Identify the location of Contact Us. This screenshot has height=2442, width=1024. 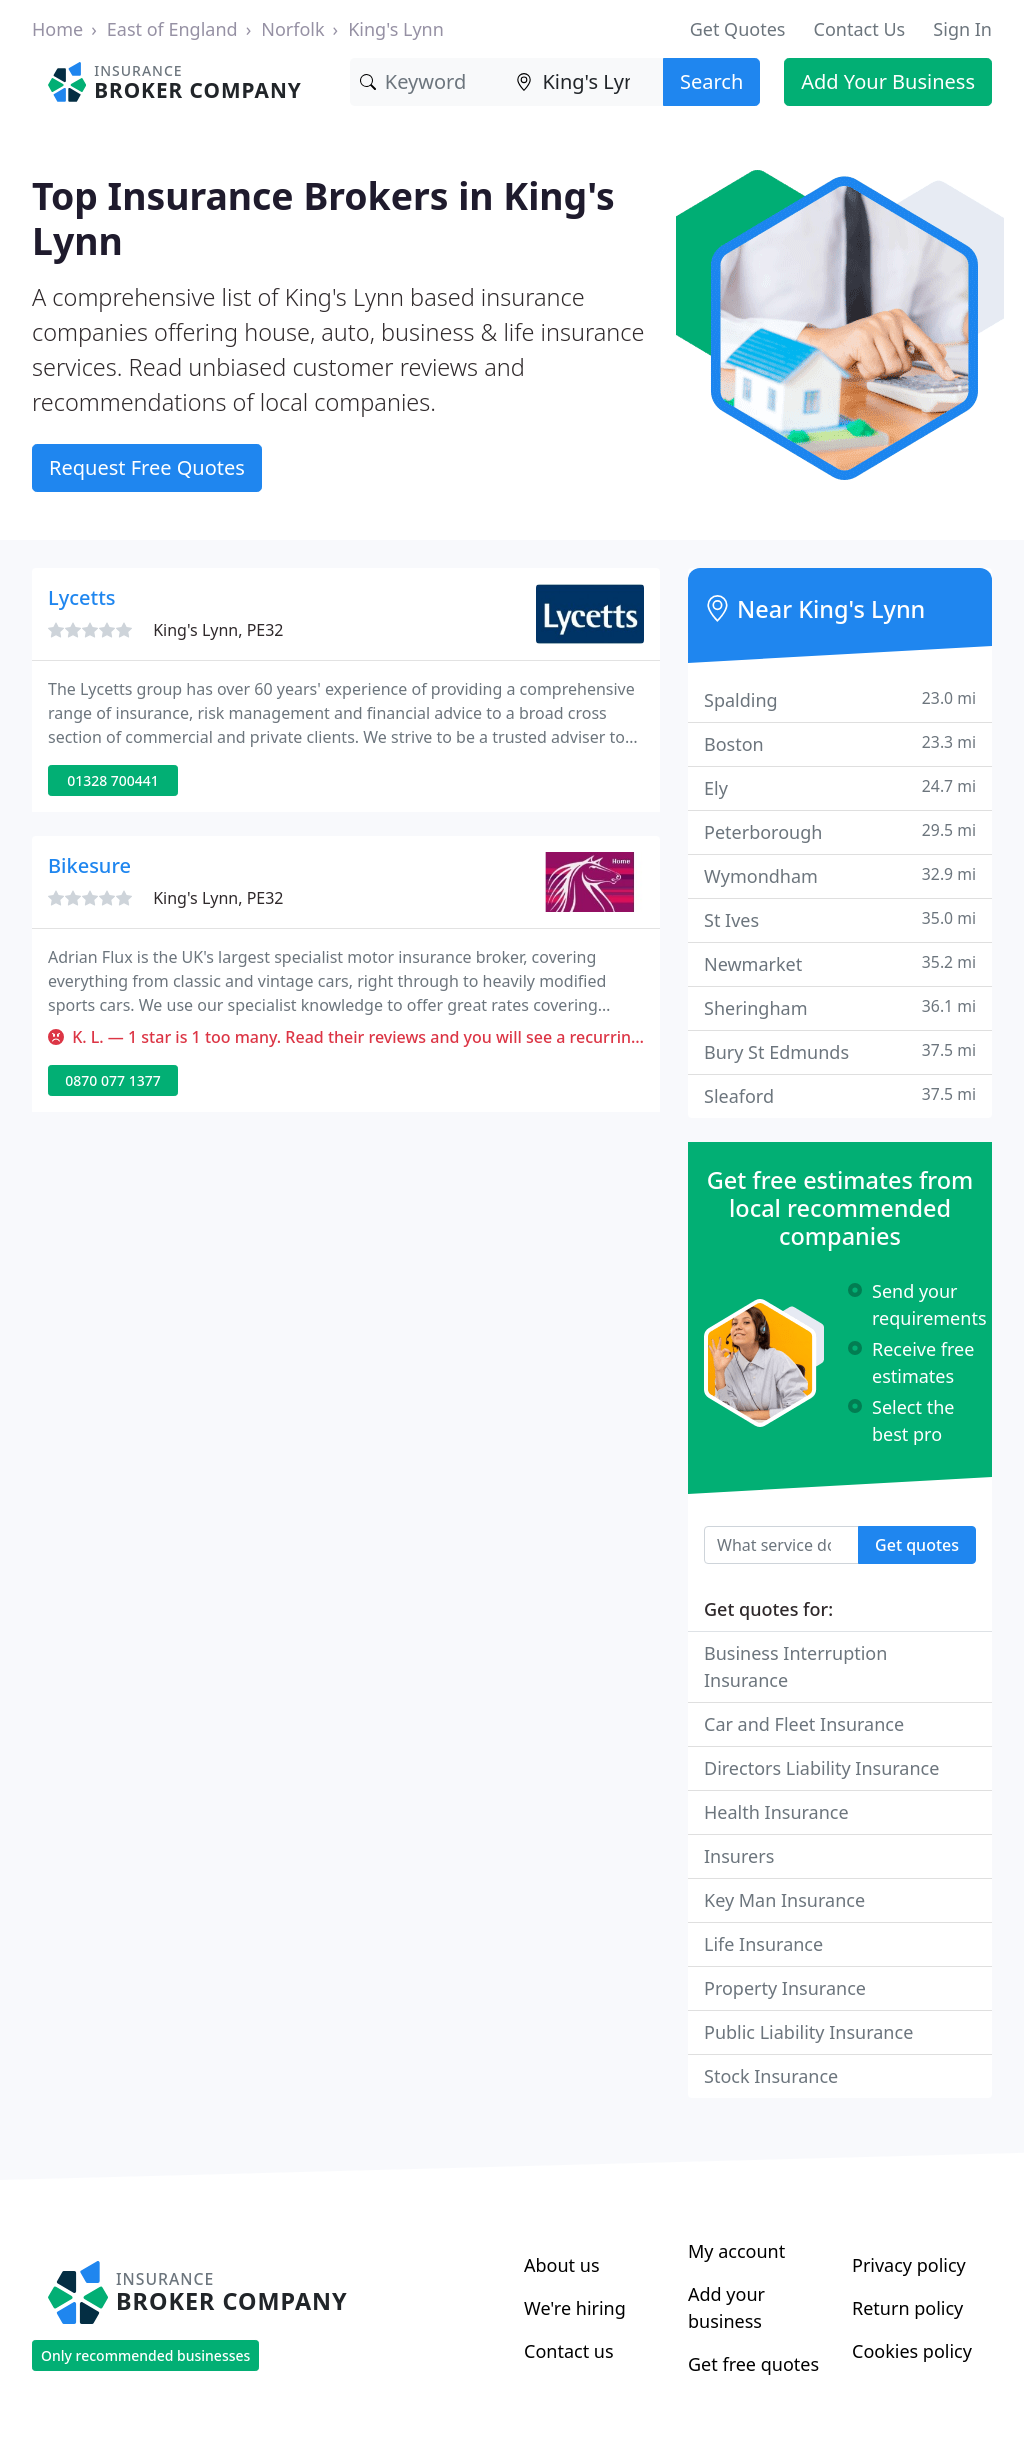
(860, 29).